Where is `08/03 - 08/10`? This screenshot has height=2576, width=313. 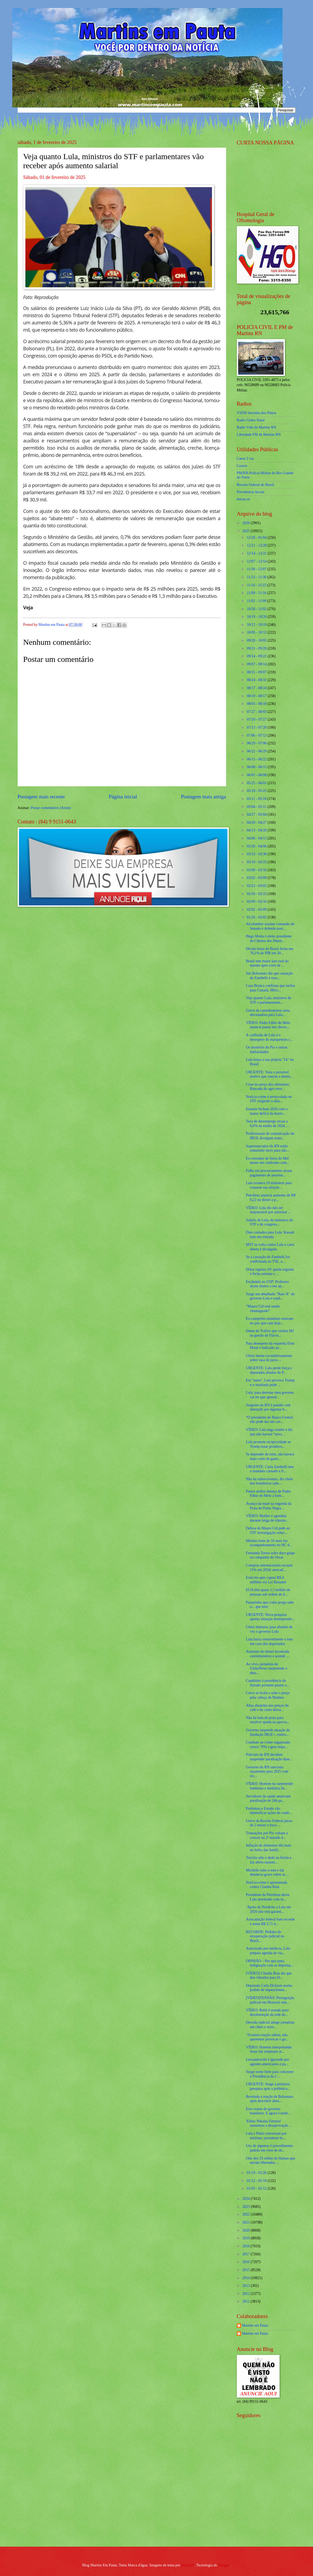
08/03 - 08/10 is located at coordinates (257, 704).